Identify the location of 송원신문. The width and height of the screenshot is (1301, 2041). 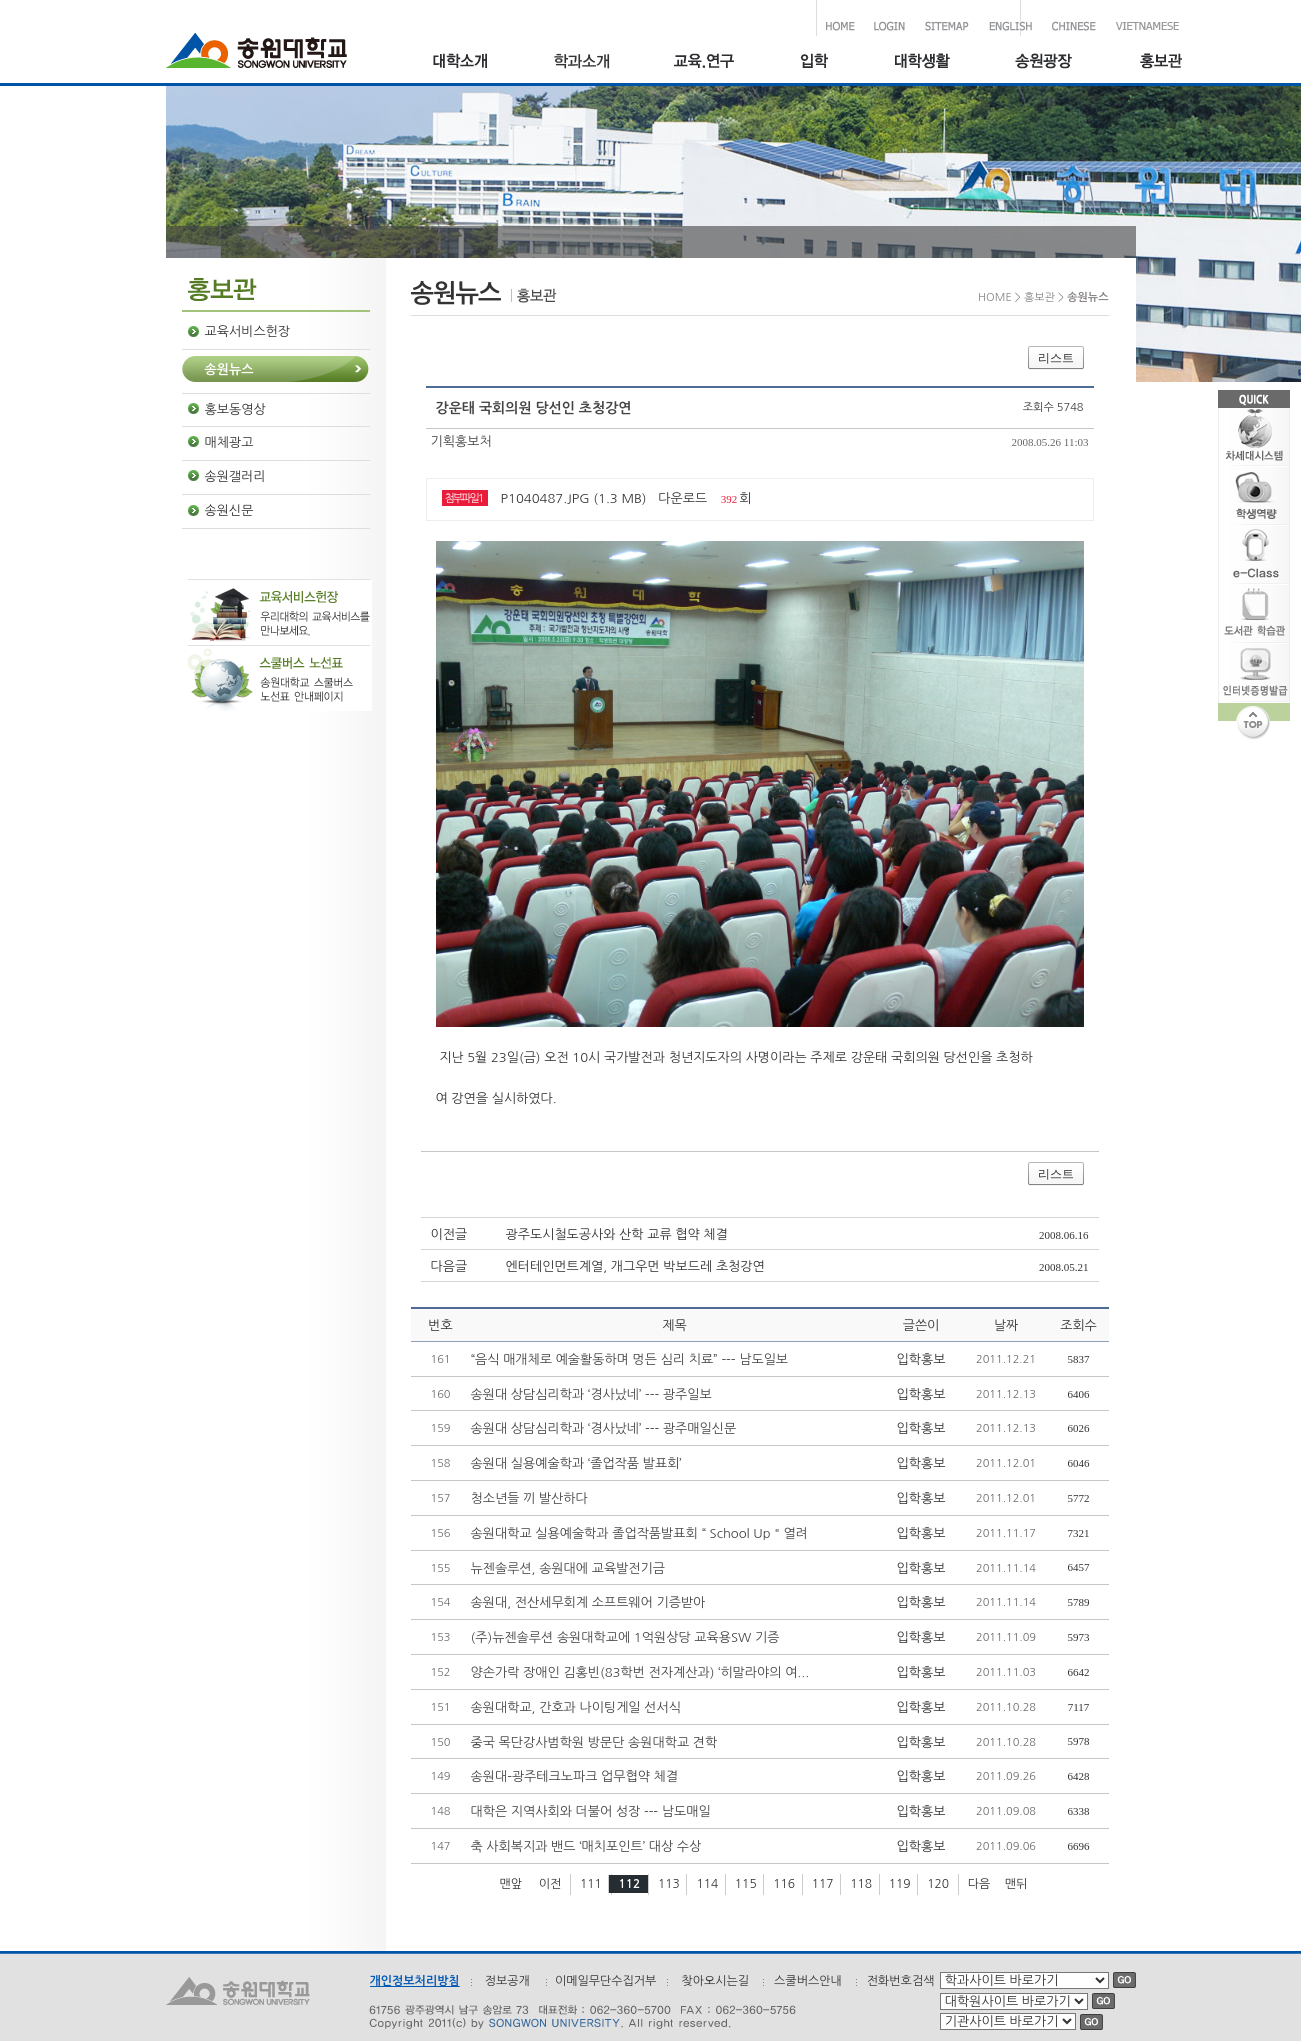
(229, 510).